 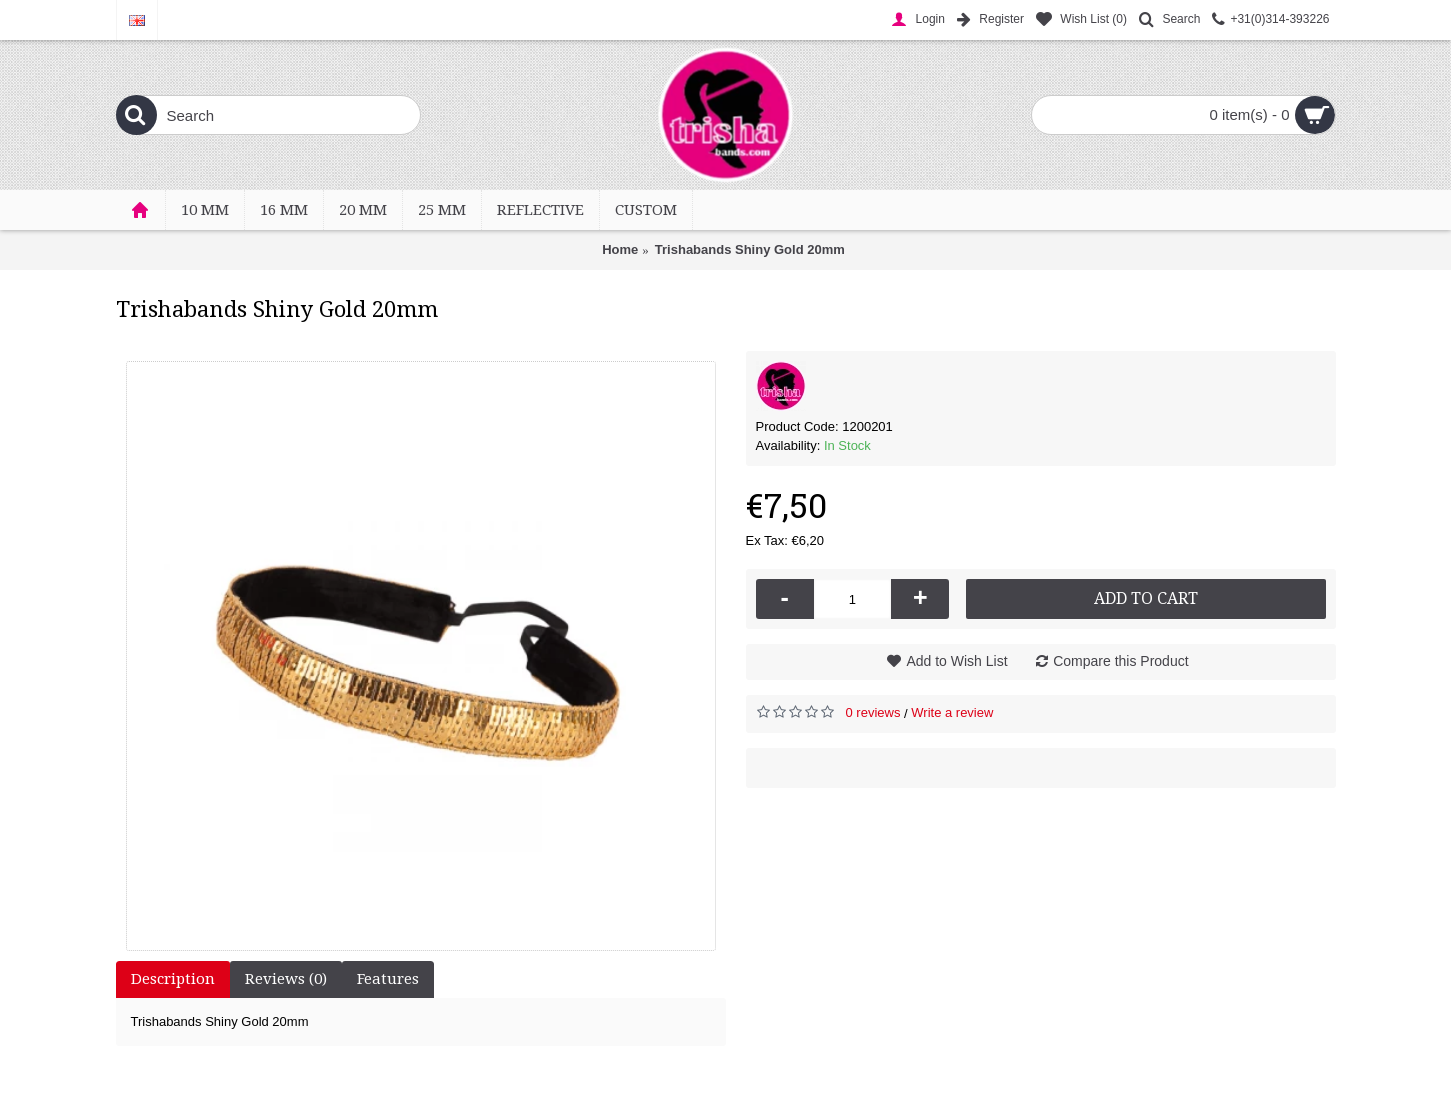 What do you see at coordinates (286, 979) in the screenshot?
I see `Reviews (0)` at bounding box center [286, 979].